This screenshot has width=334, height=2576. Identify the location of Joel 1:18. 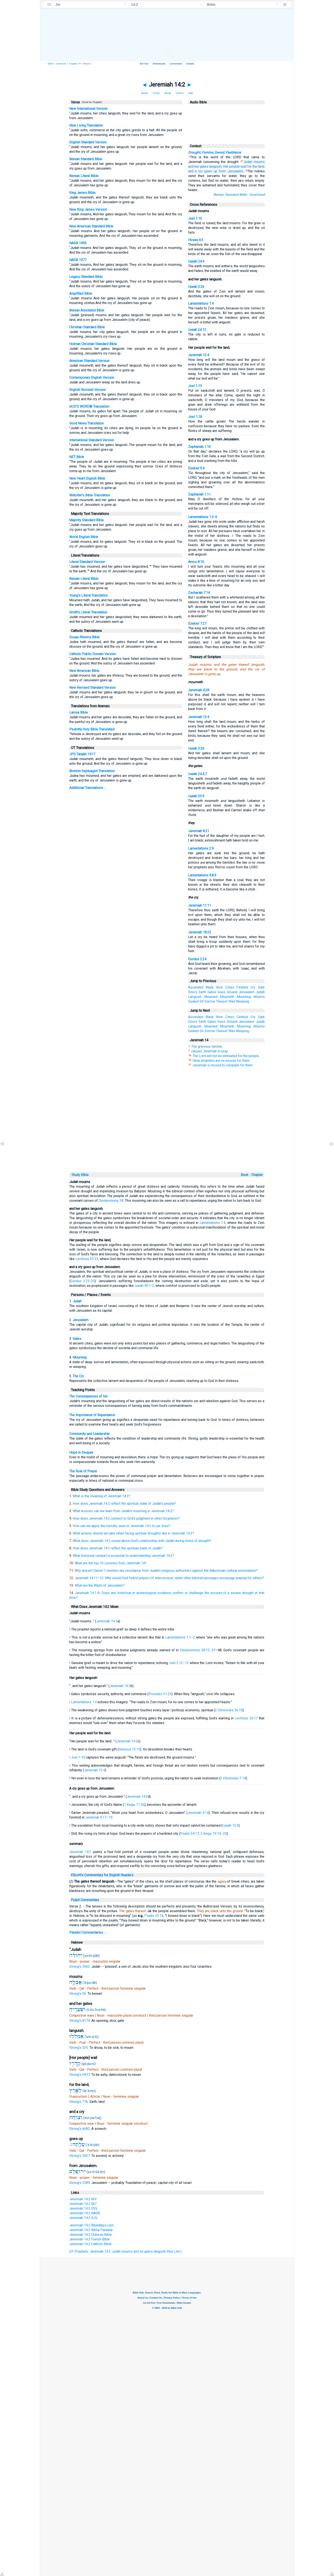
(195, 417).